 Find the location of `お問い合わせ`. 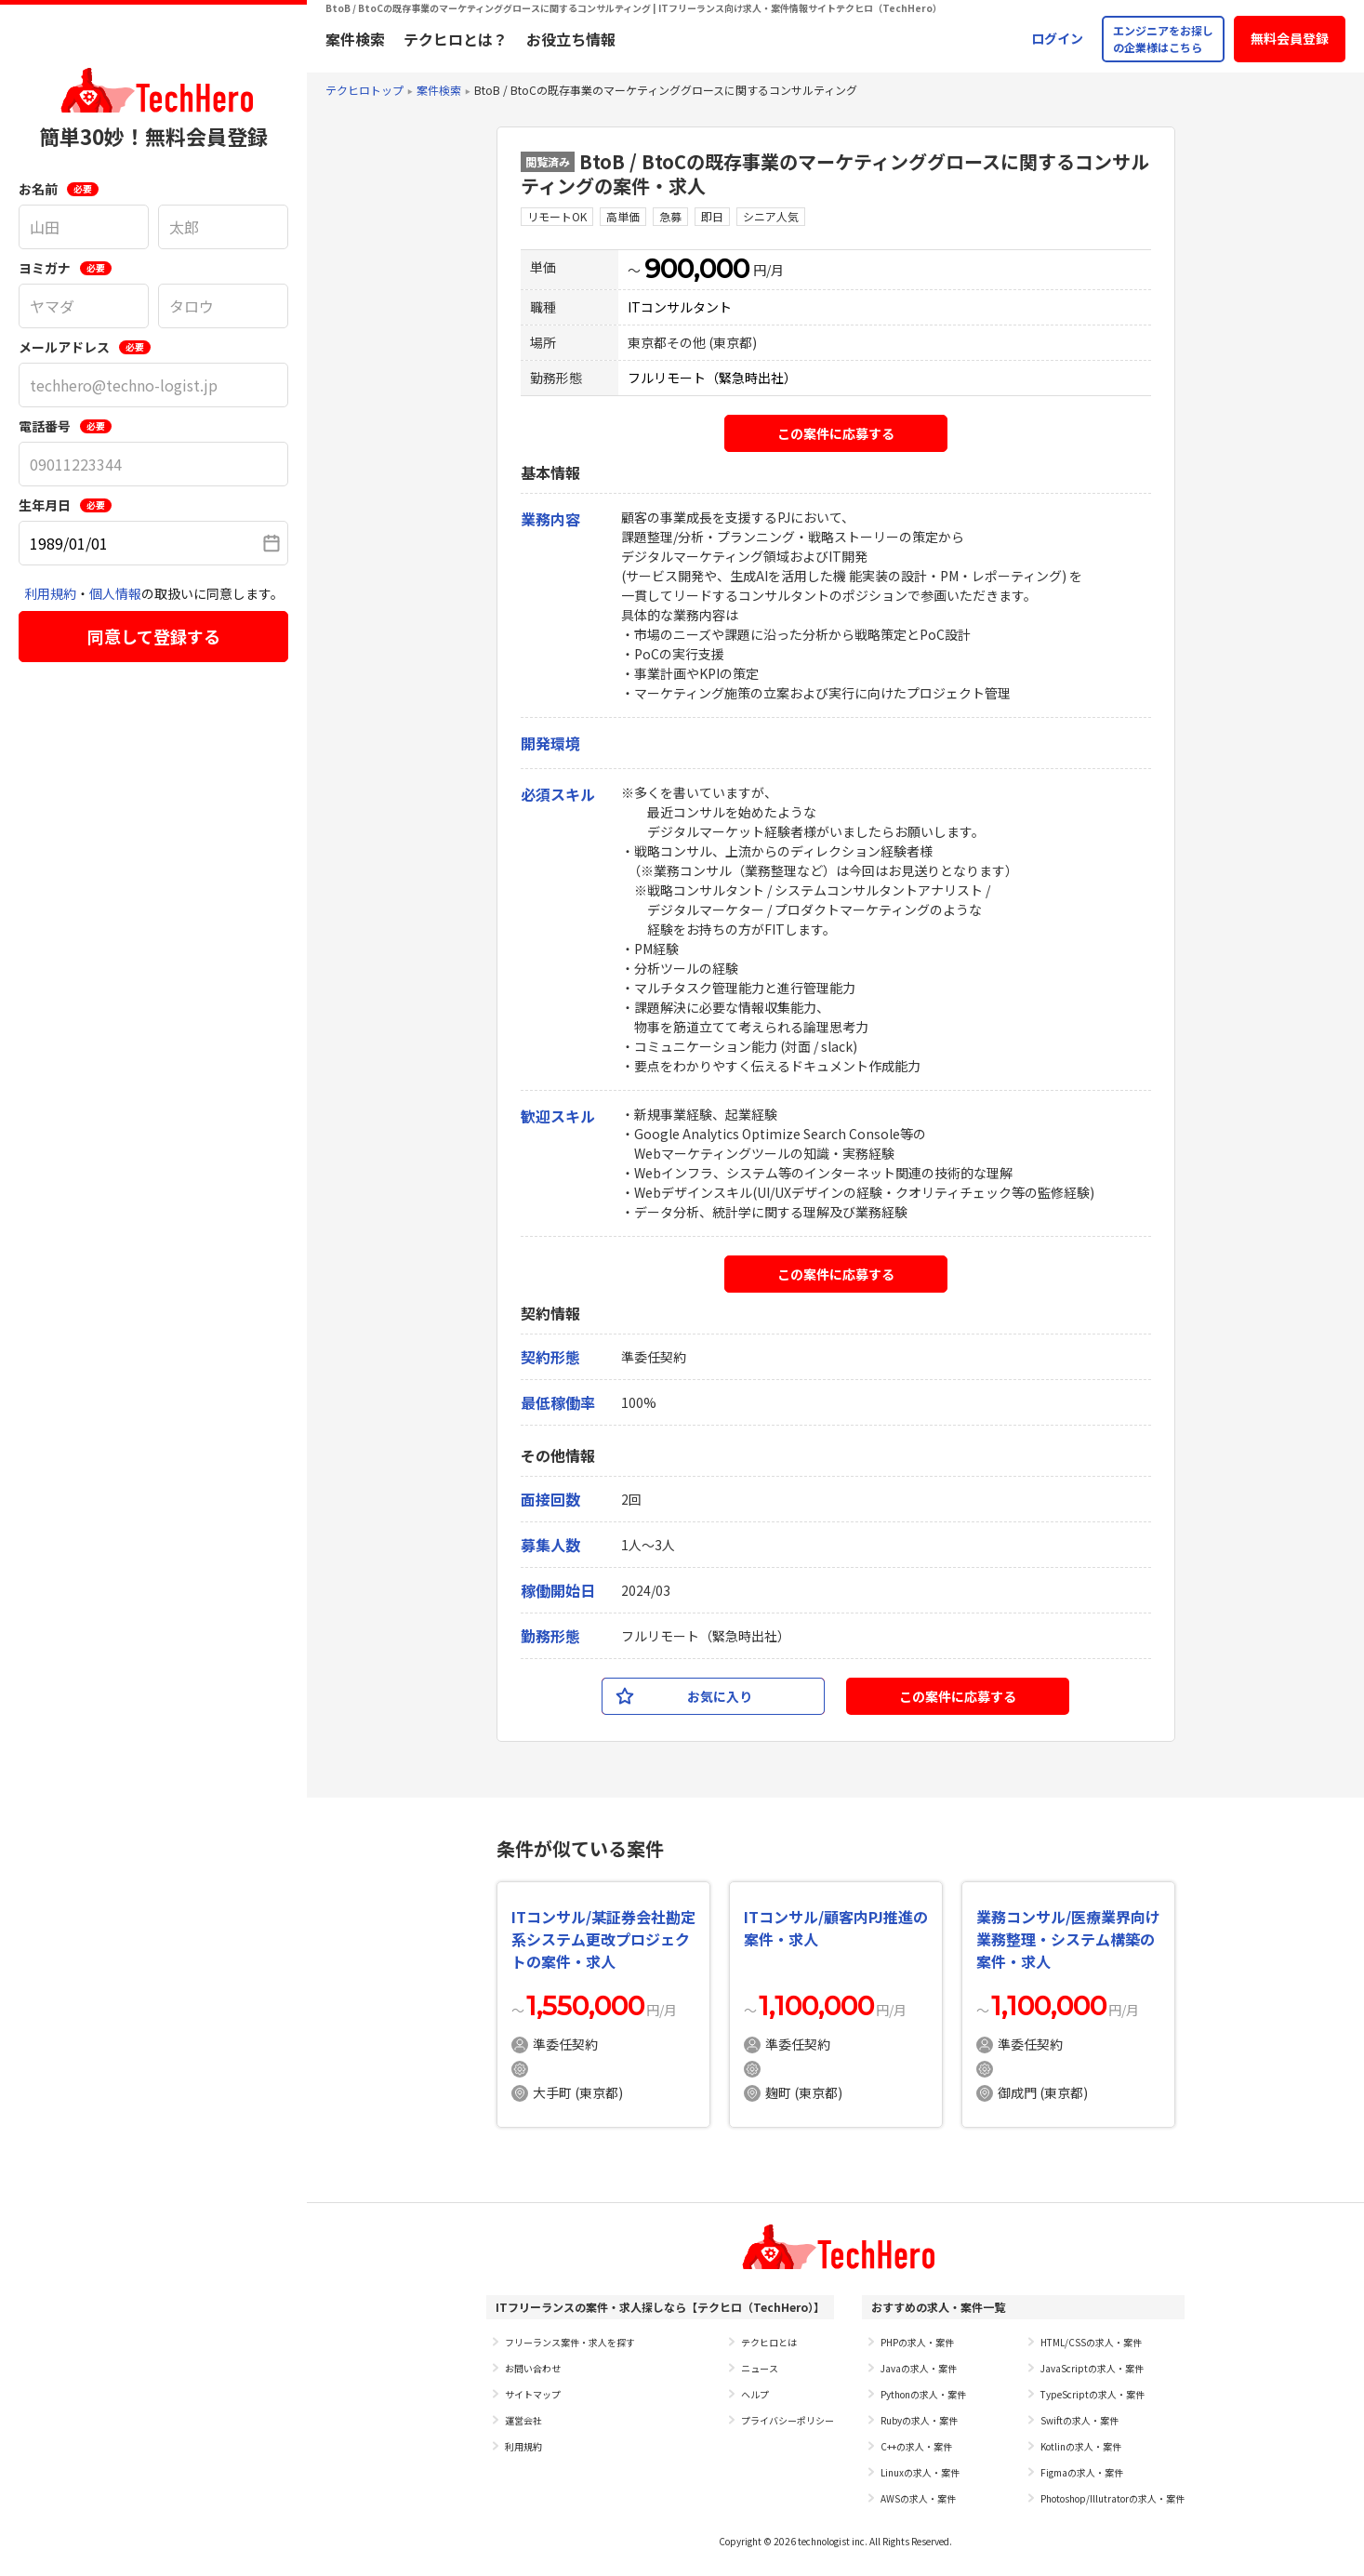

お問い合わせ is located at coordinates (533, 2368).